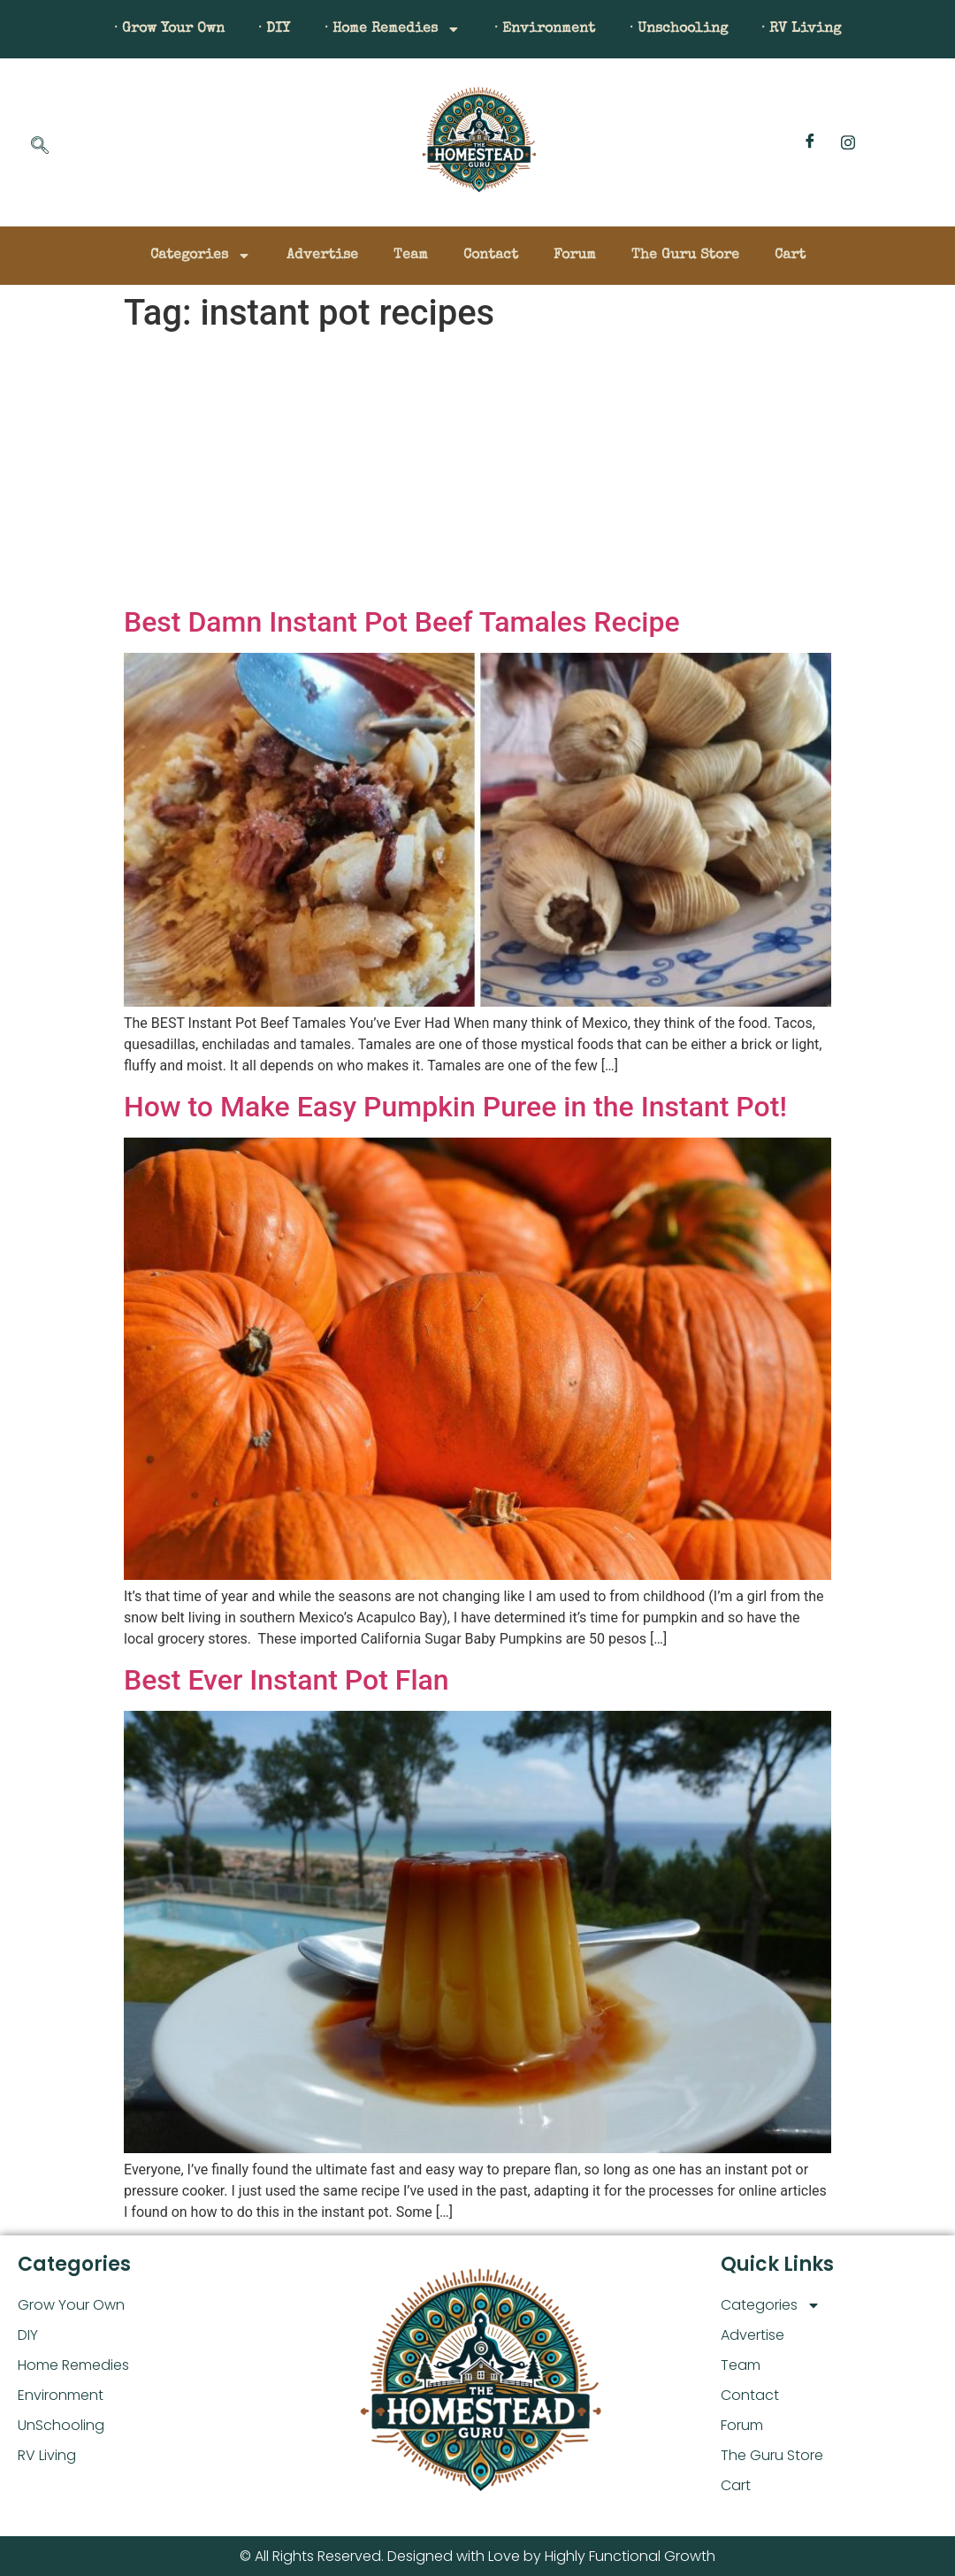 This screenshot has width=955, height=2576. I want to click on Best Damn Instant Pot Beef Tamales Recipe, so click(402, 622).